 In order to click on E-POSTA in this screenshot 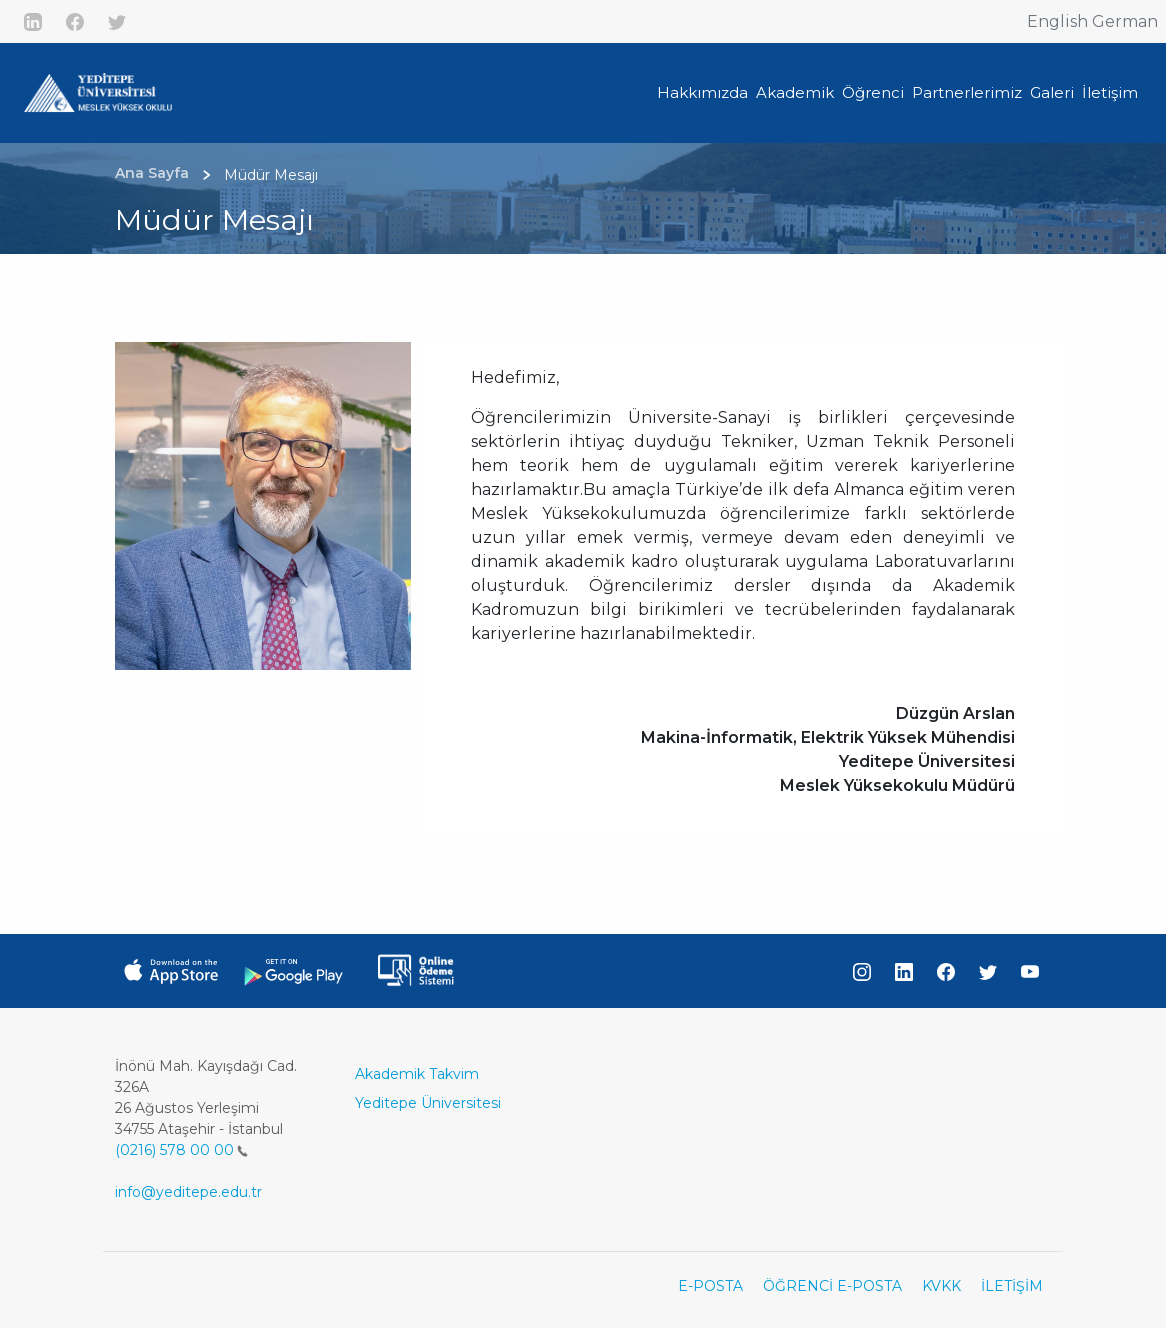, I will do `click(710, 1286)`.